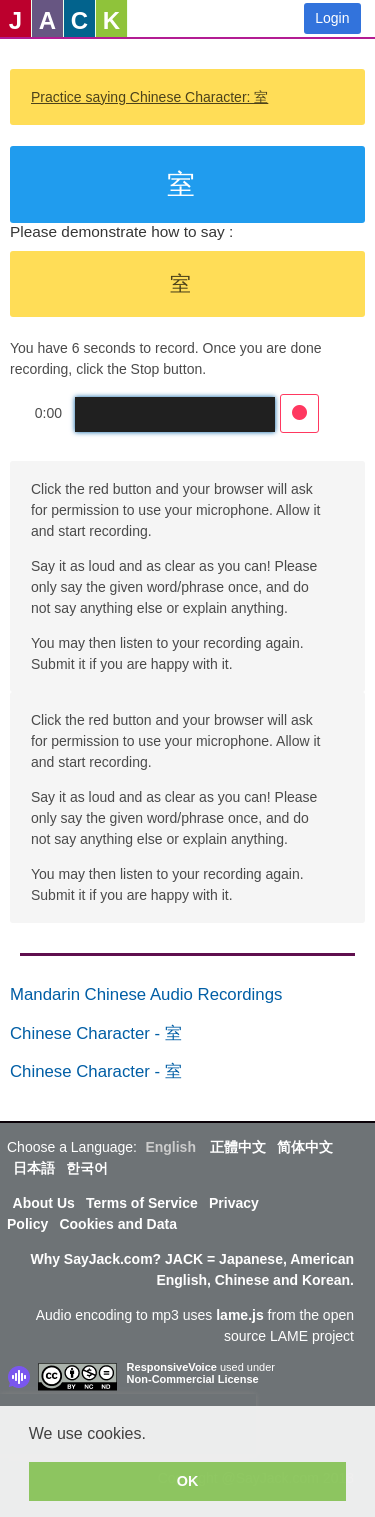  I want to click on Login, so click(332, 18).